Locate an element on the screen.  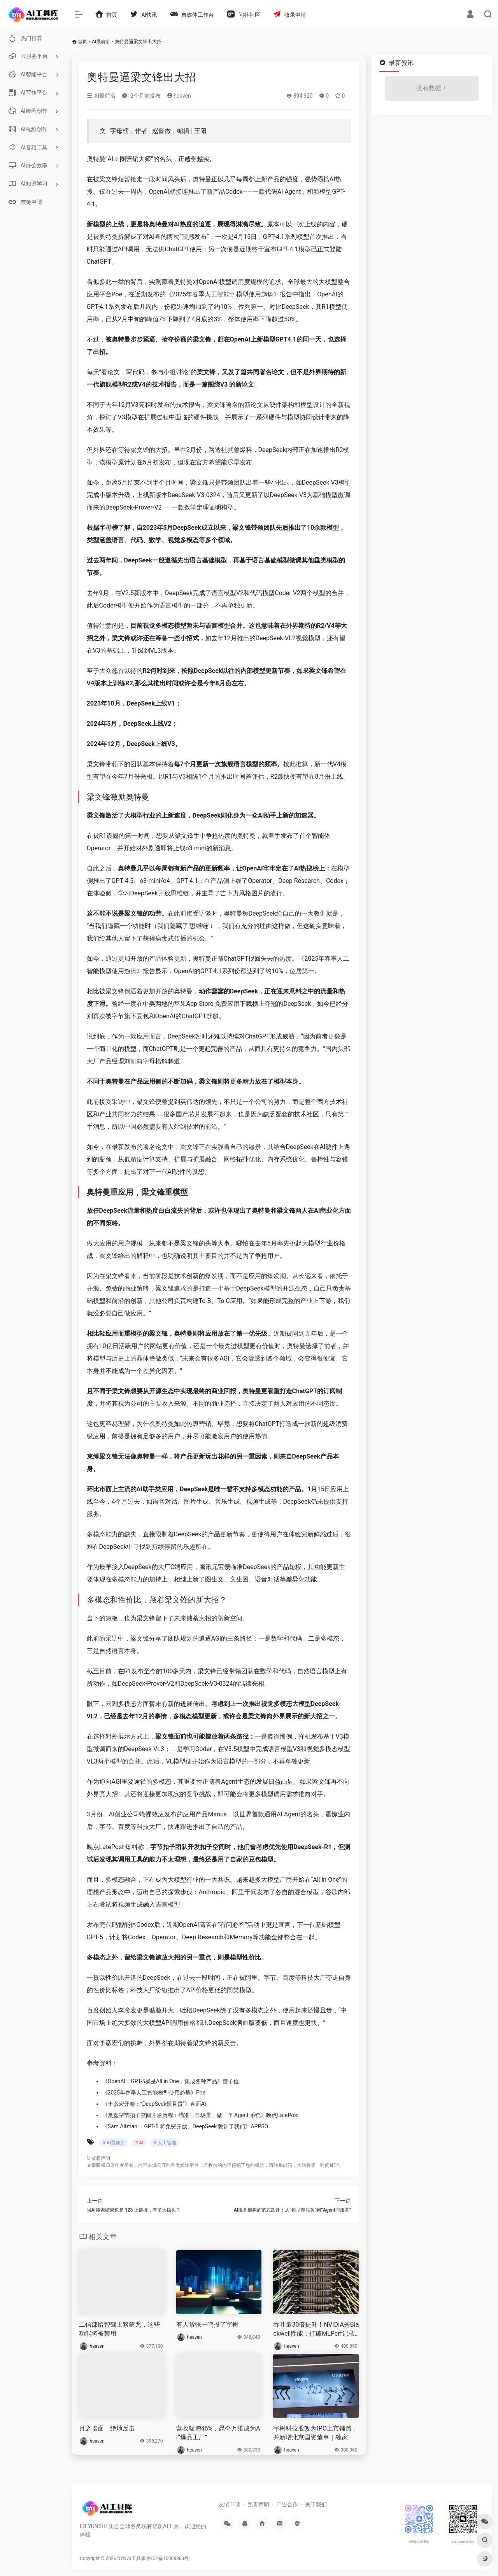
有人帮张一鸣投了宇树 is located at coordinates (207, 2324).